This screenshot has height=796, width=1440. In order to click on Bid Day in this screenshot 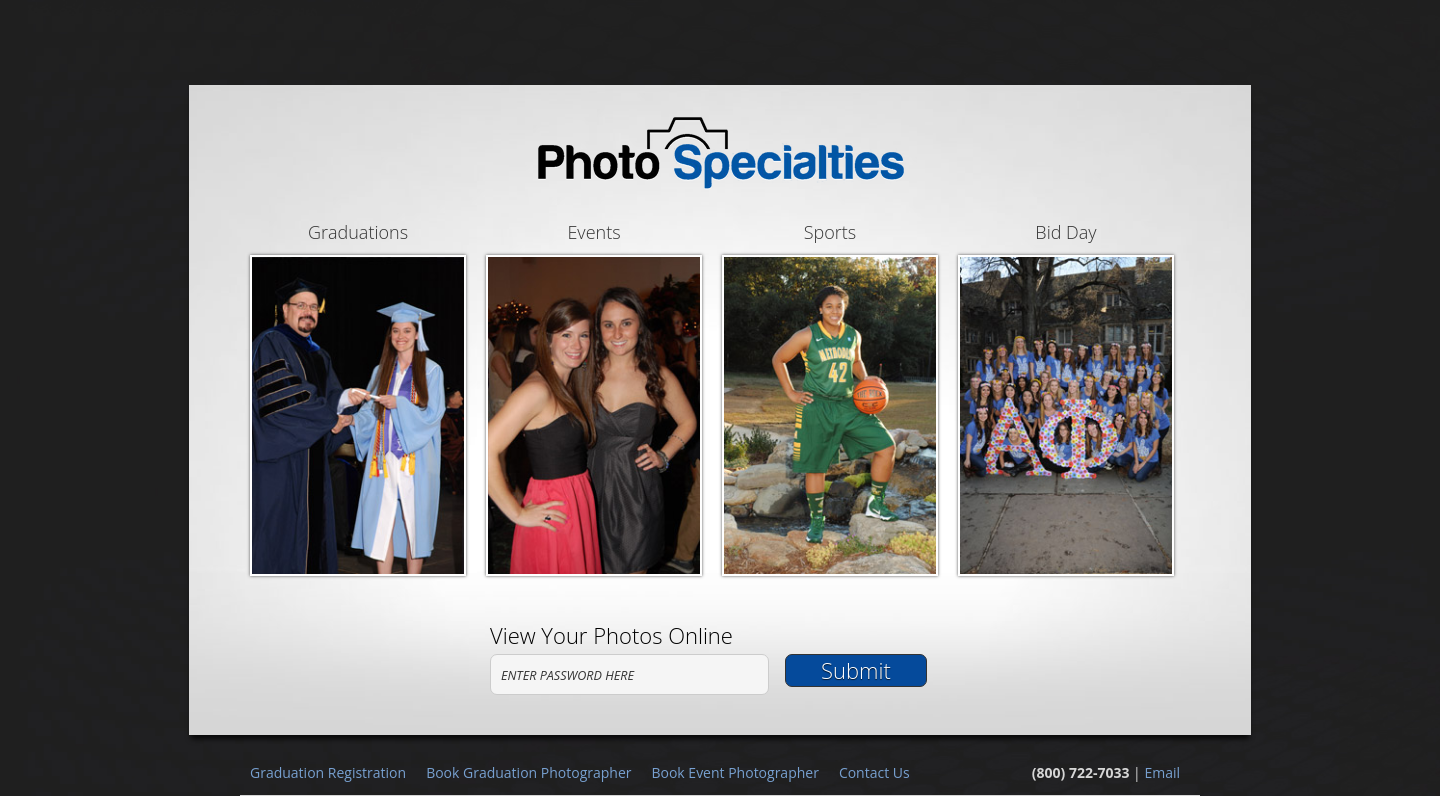, I will do `click(1066, 398)`.